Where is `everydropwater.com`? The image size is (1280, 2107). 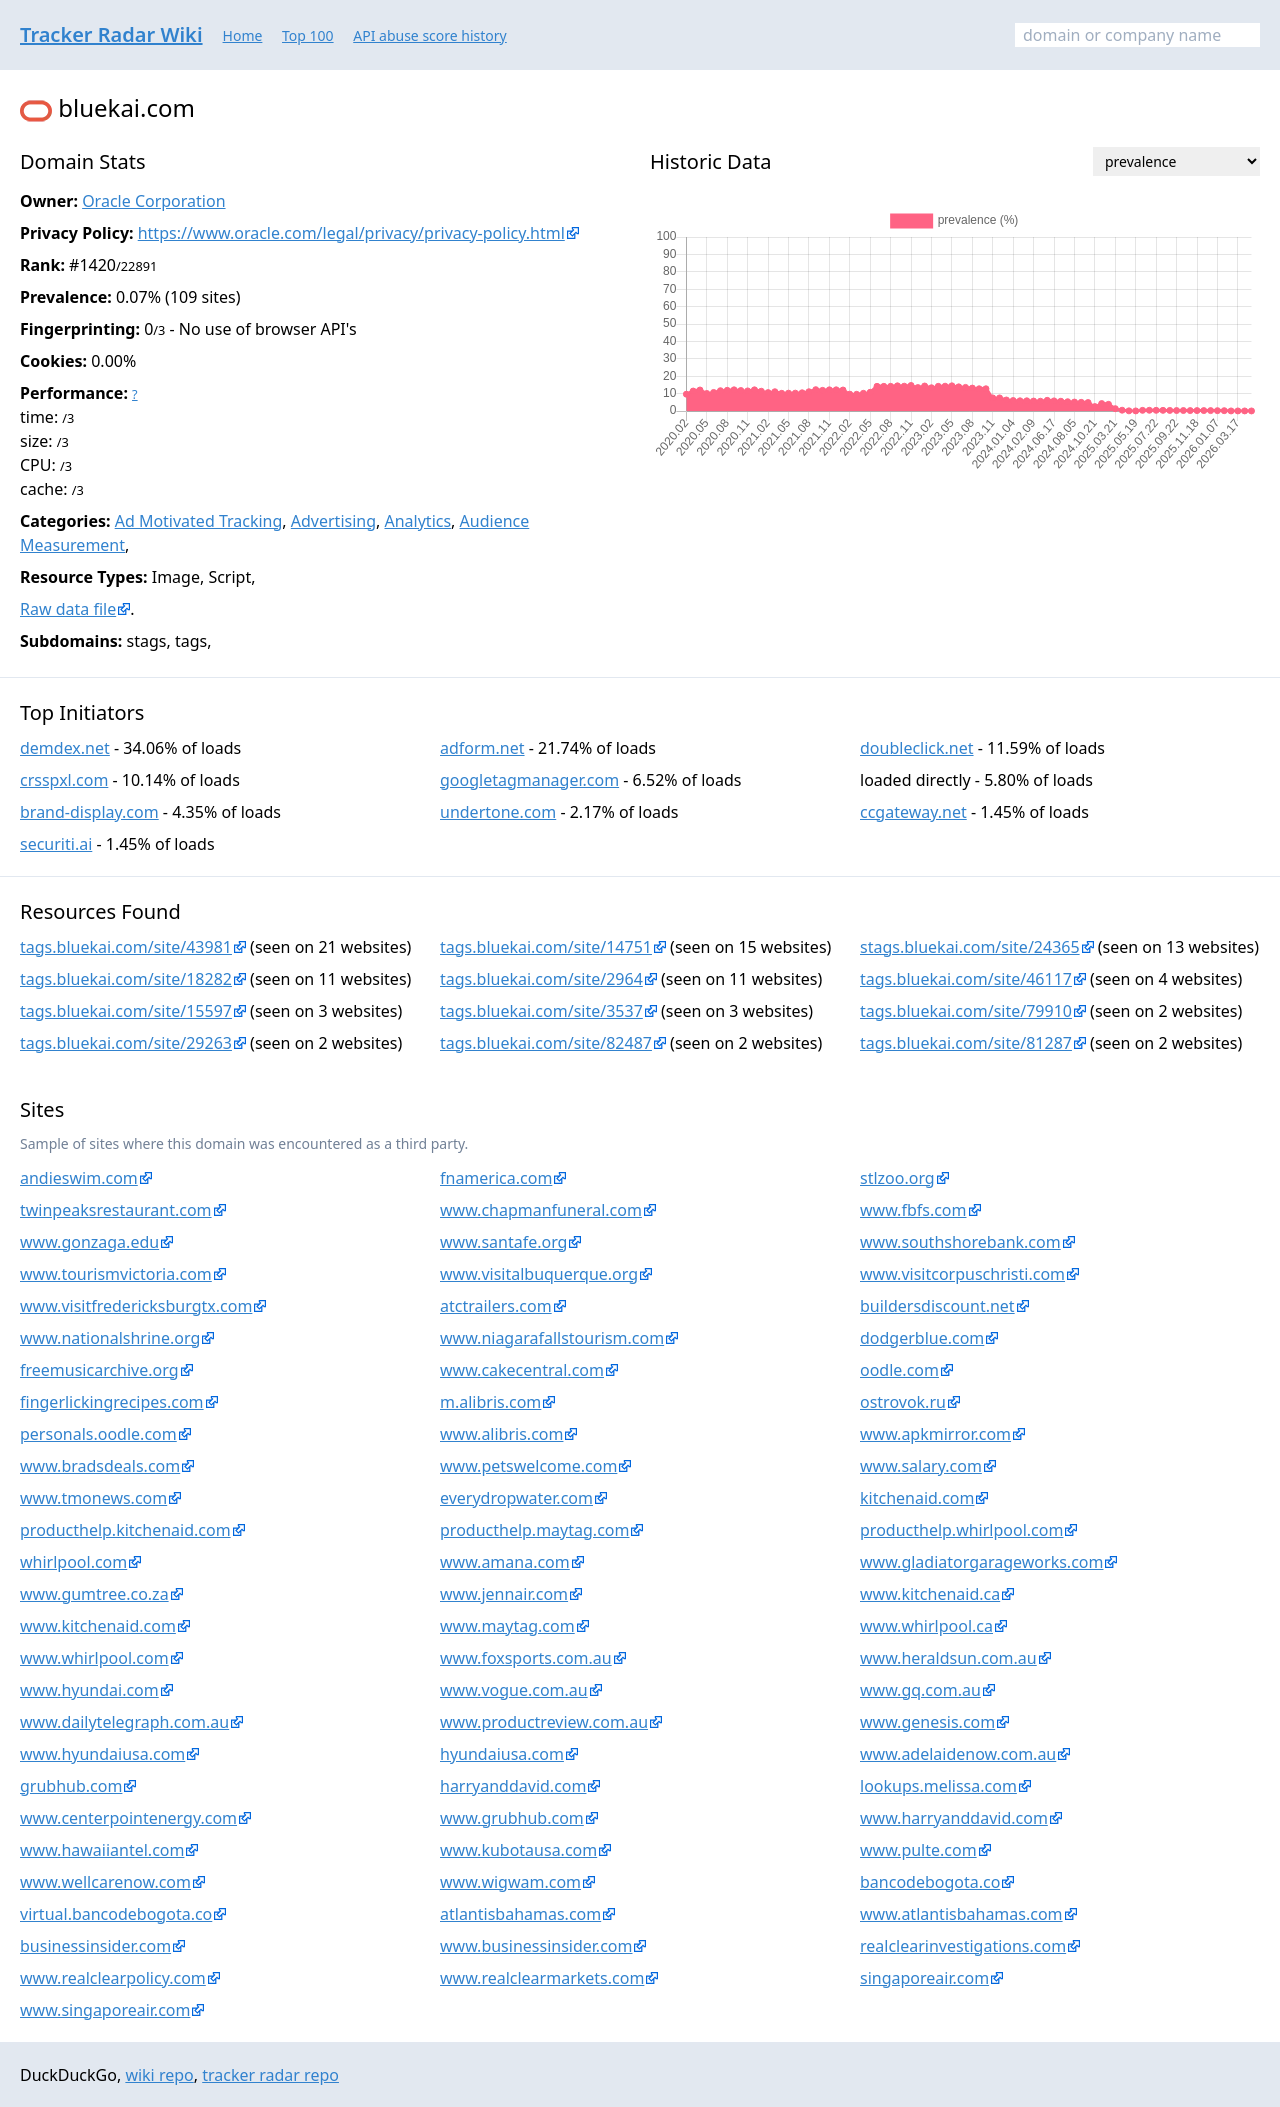 everydropwater.com is located at coordinates (516, 1498).